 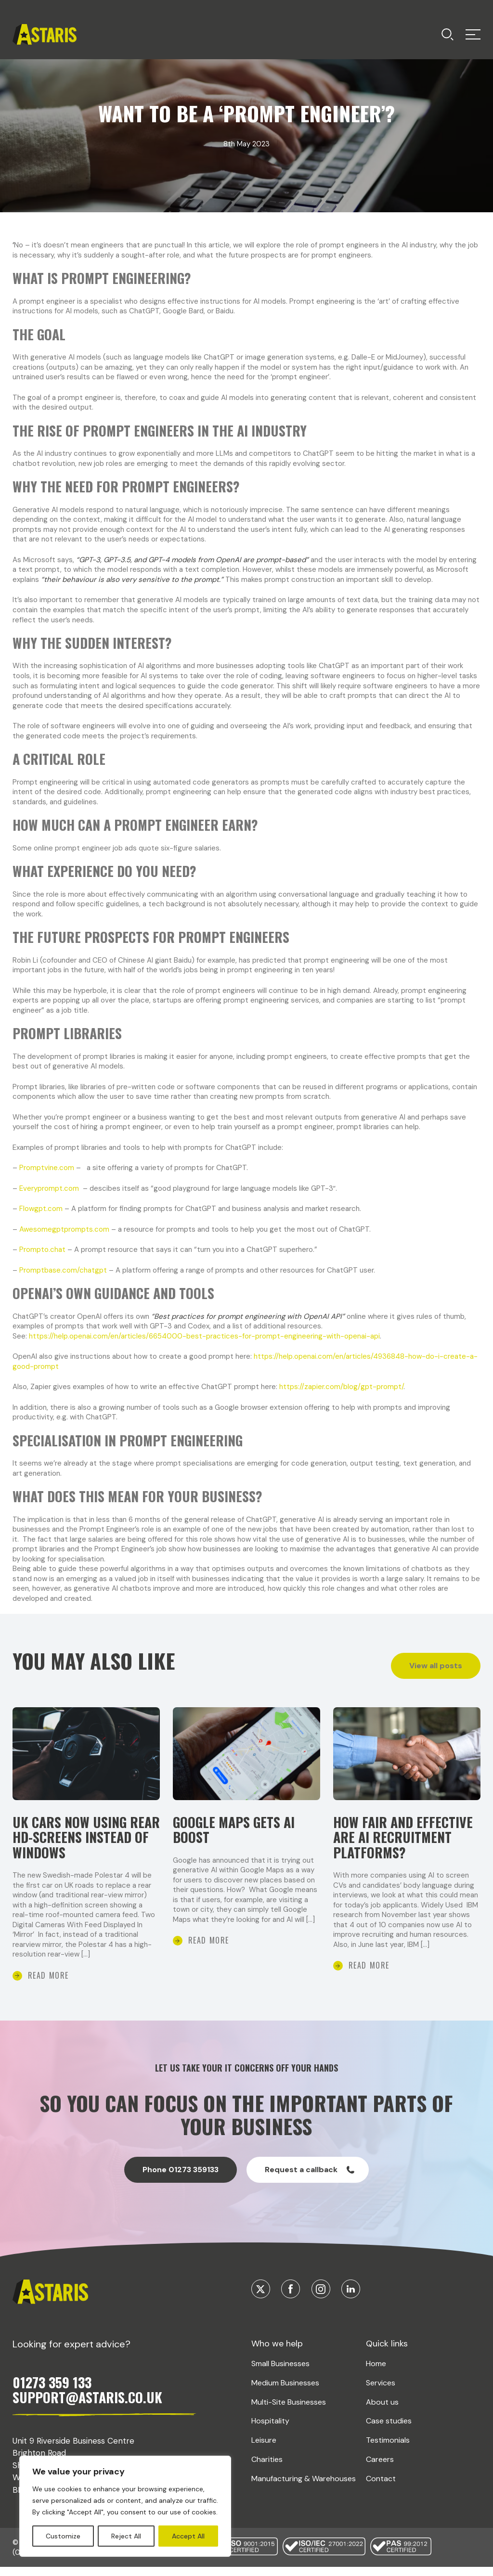 What do you see at coordinates (382, 2409) in the screenshot?
I see `About us` at bounding box center [382, 2409].